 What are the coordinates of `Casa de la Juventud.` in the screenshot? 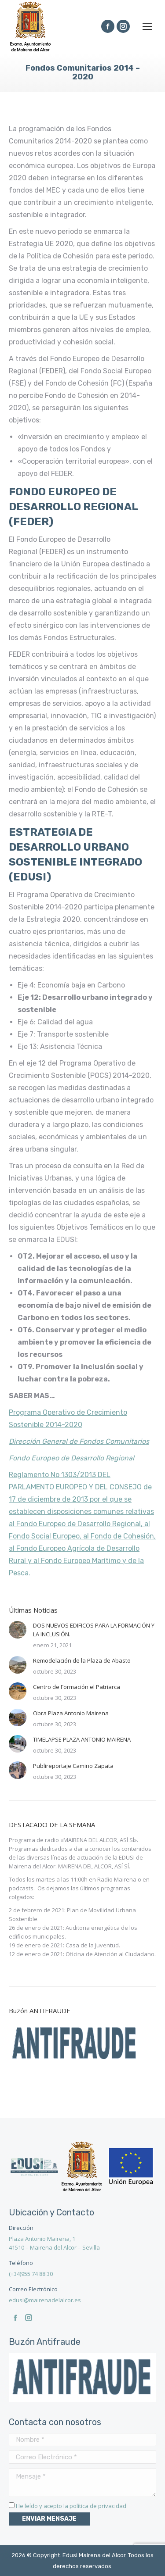 It's located at (93, 1945).